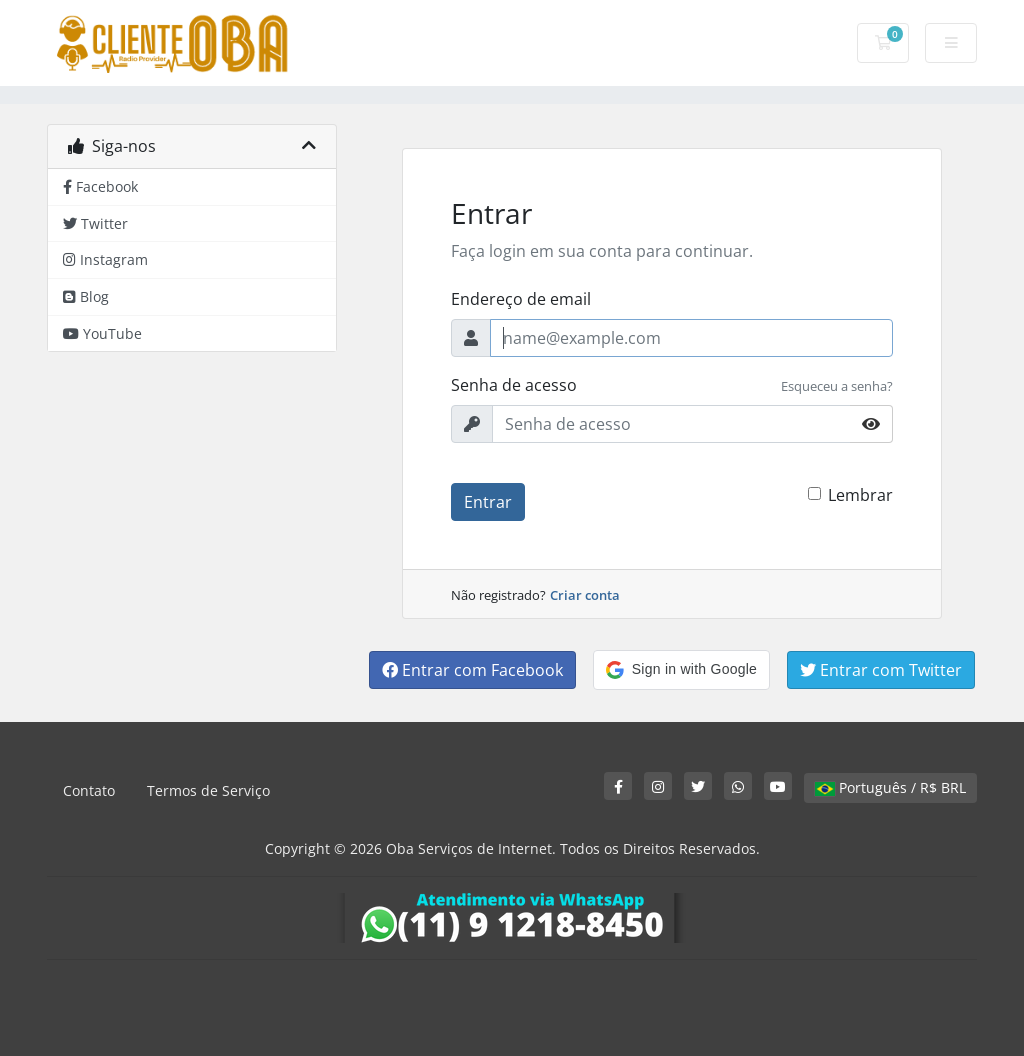  What do you see at coordinates (514, 385) in the screenshot?
I see `Senha de acesso` at bounding box center [514, 385].